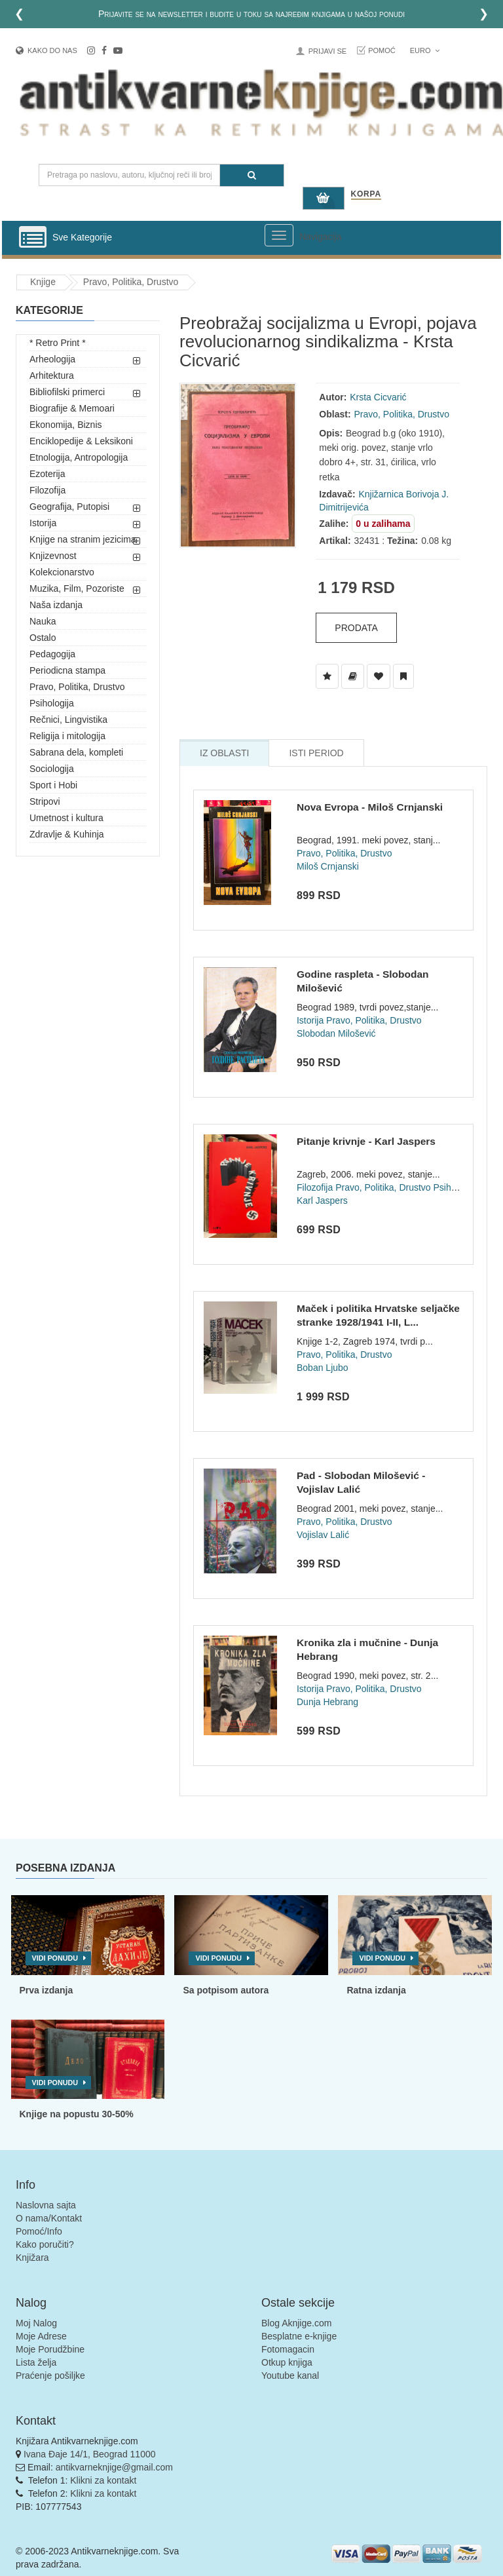 This screenshot has width=503, height=2576. What do you see at coordinates (72, 408) in the screenshot?
I see `Biografije & Memoari` at bounding box center [72, 408].